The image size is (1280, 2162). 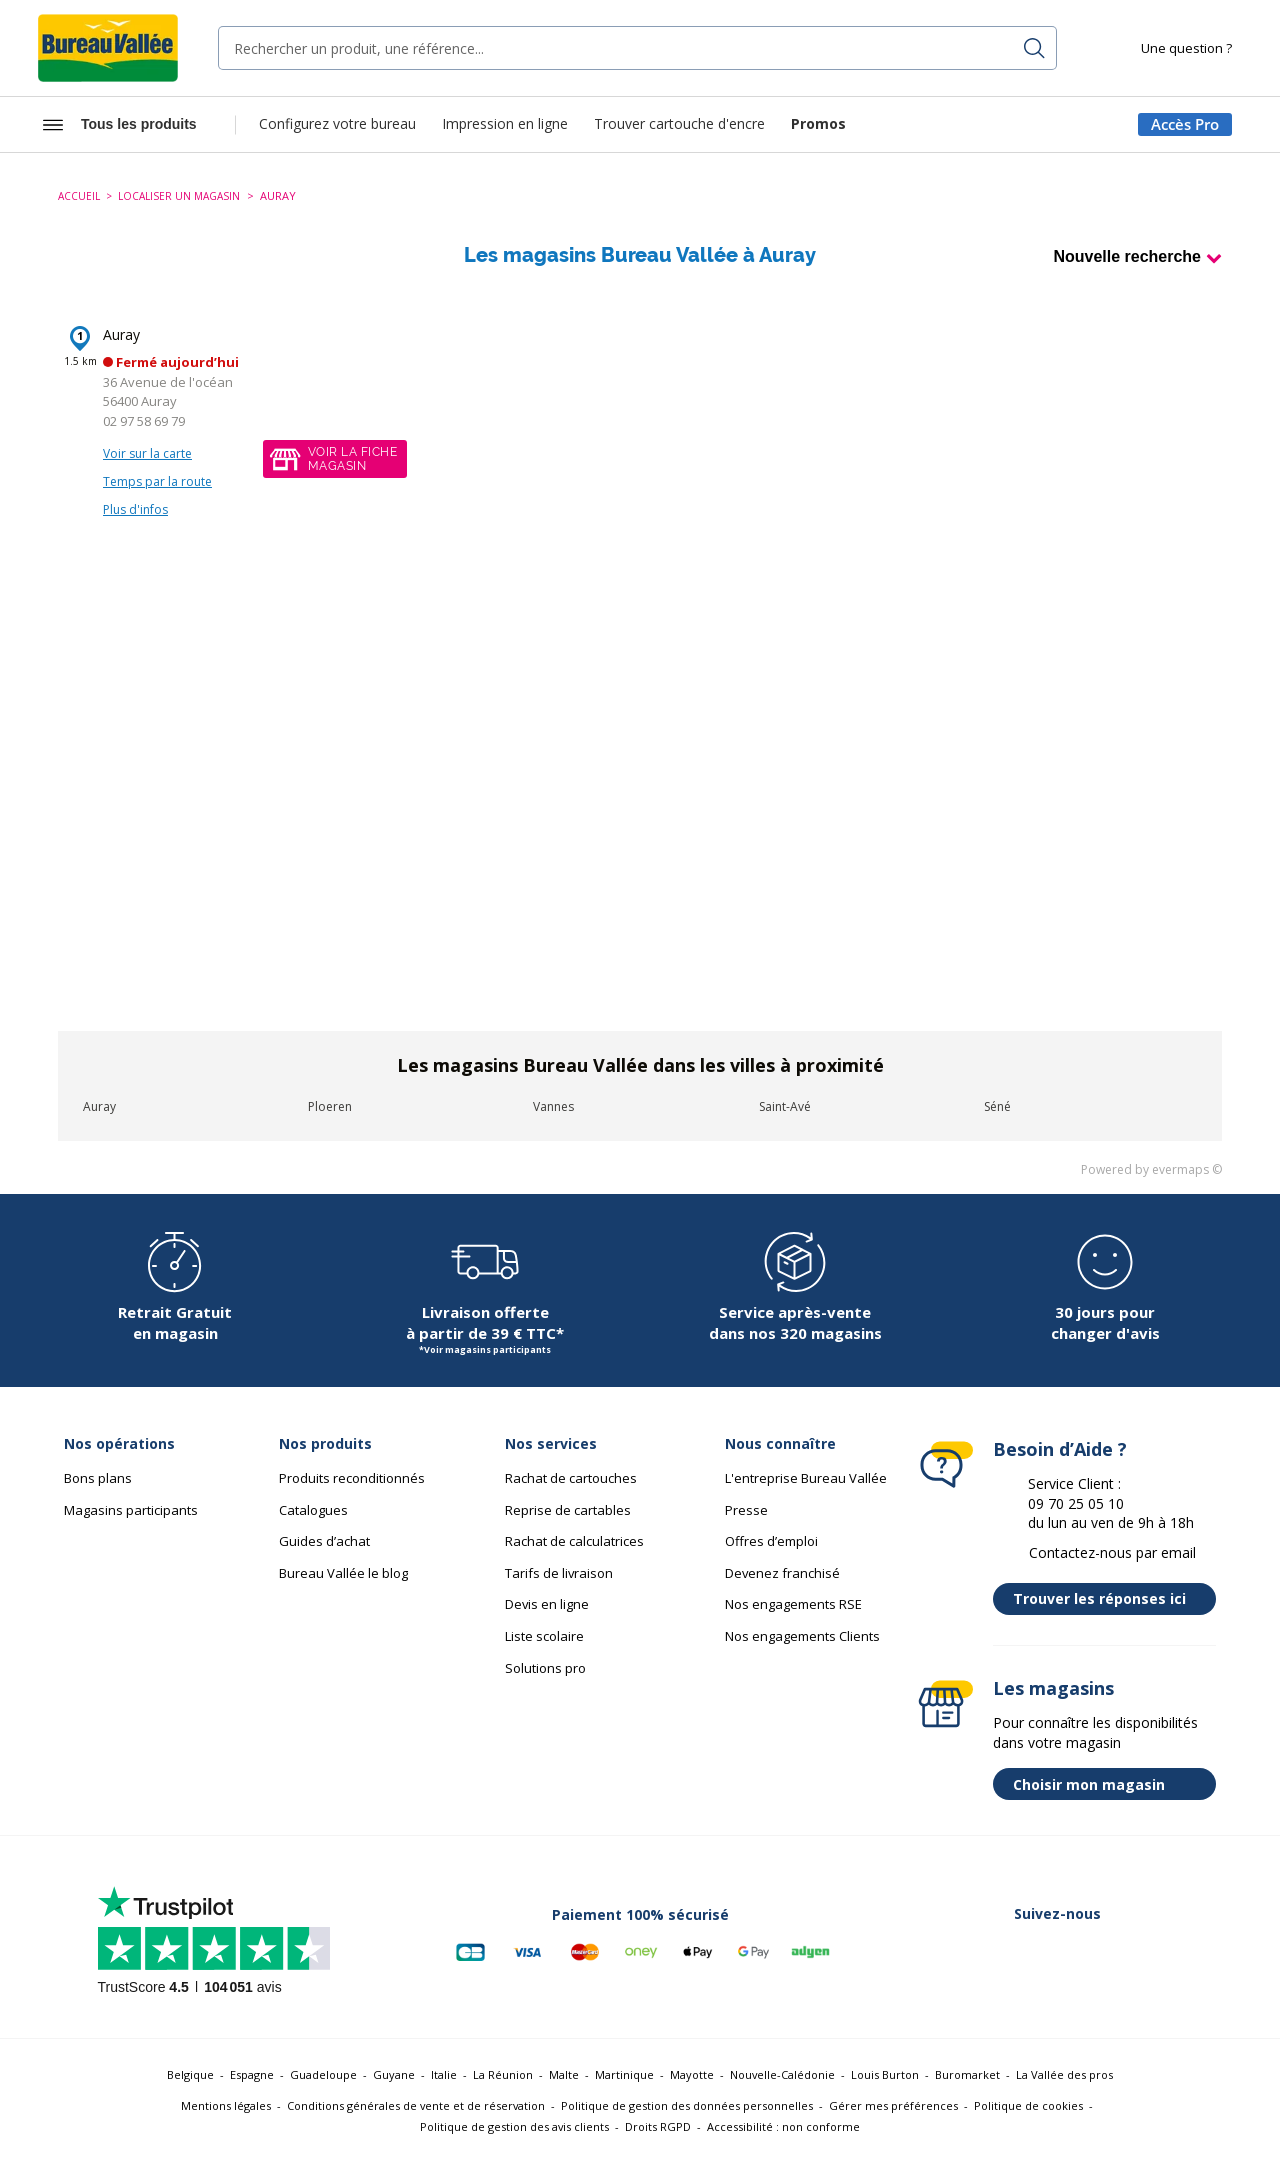 I want to click on Bureau Vallée le blog, so click(x=343, y=1573).